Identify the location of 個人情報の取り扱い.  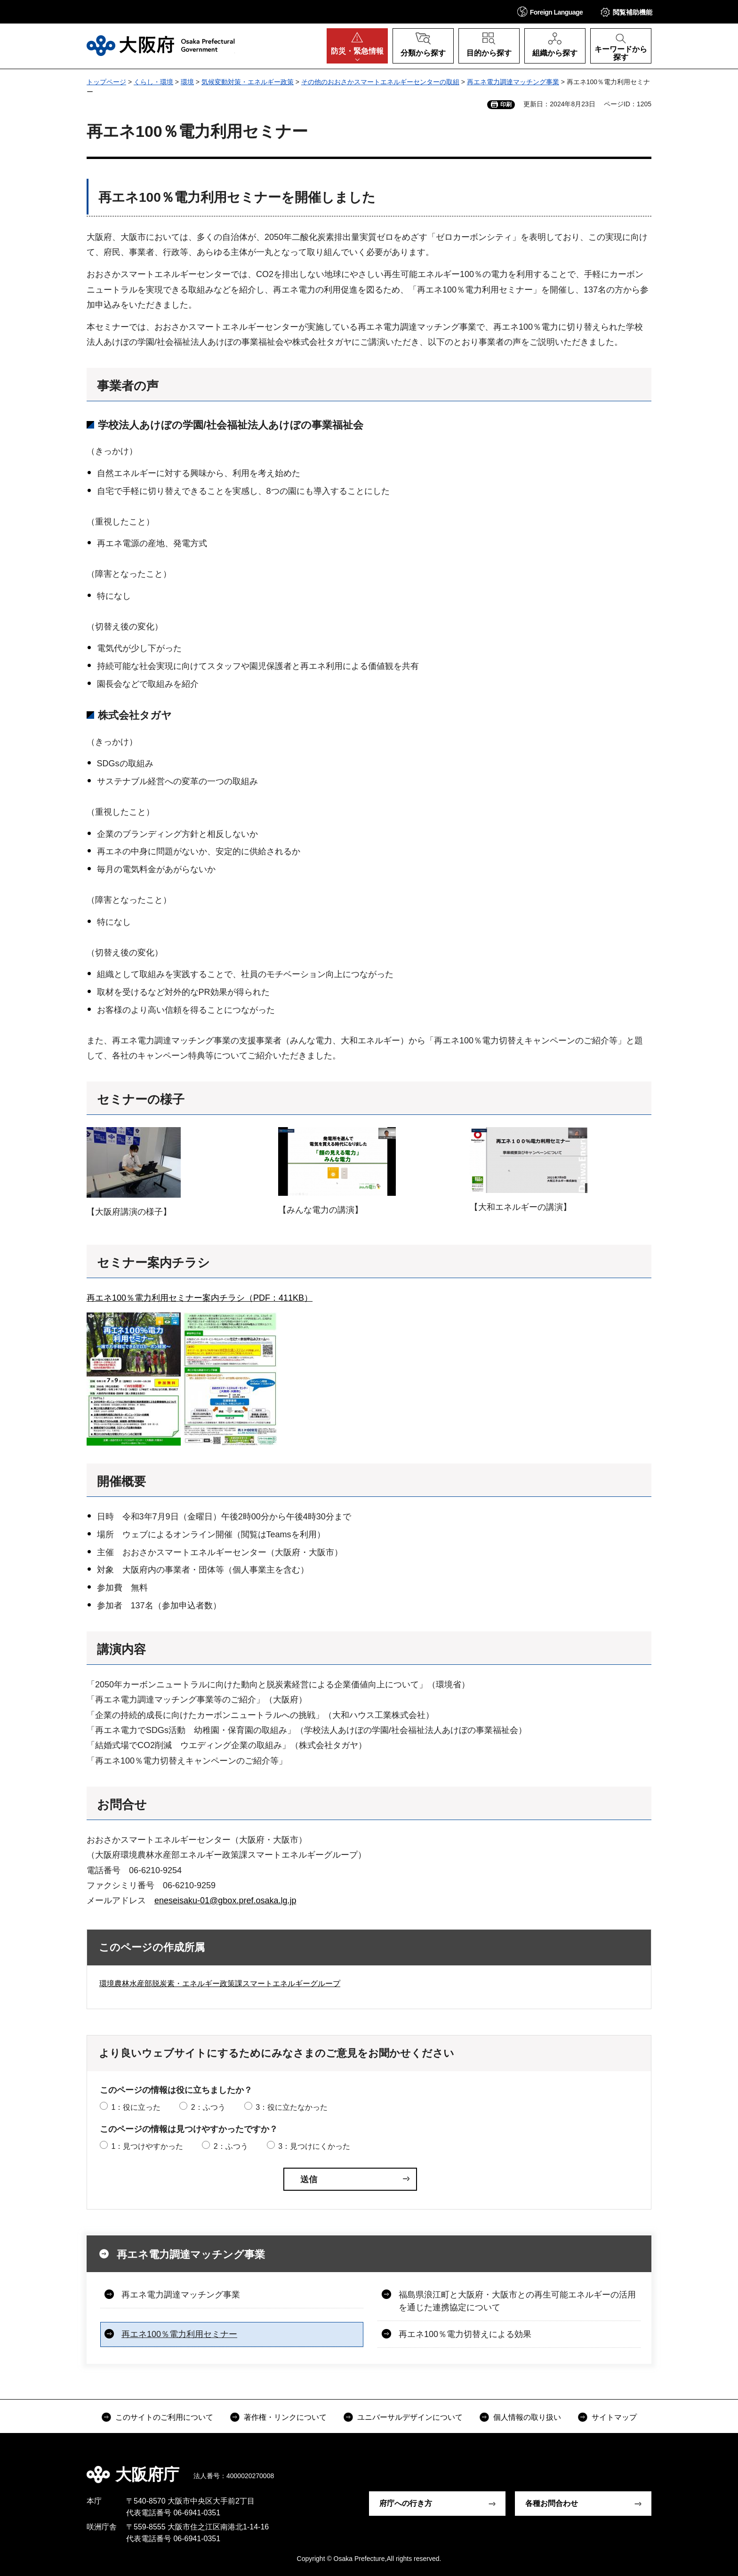
(527, 2417).